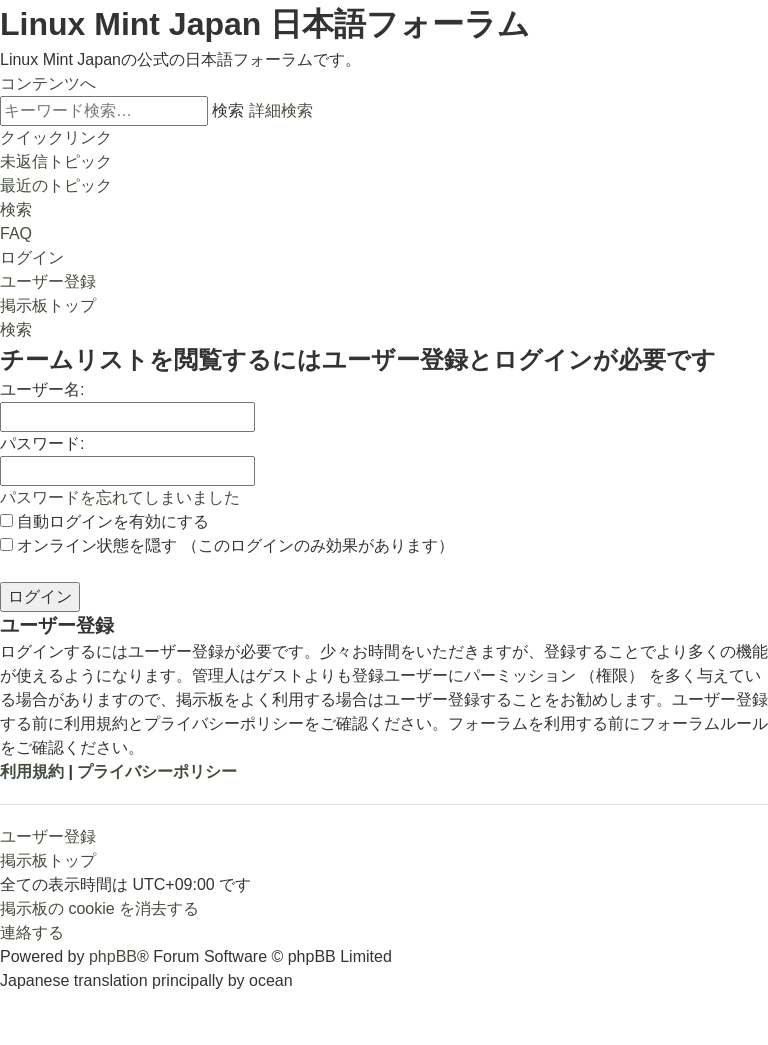 The image size is (768, 1045). I want to click on パスワードを忘れてしまいました, so click(120, 497).